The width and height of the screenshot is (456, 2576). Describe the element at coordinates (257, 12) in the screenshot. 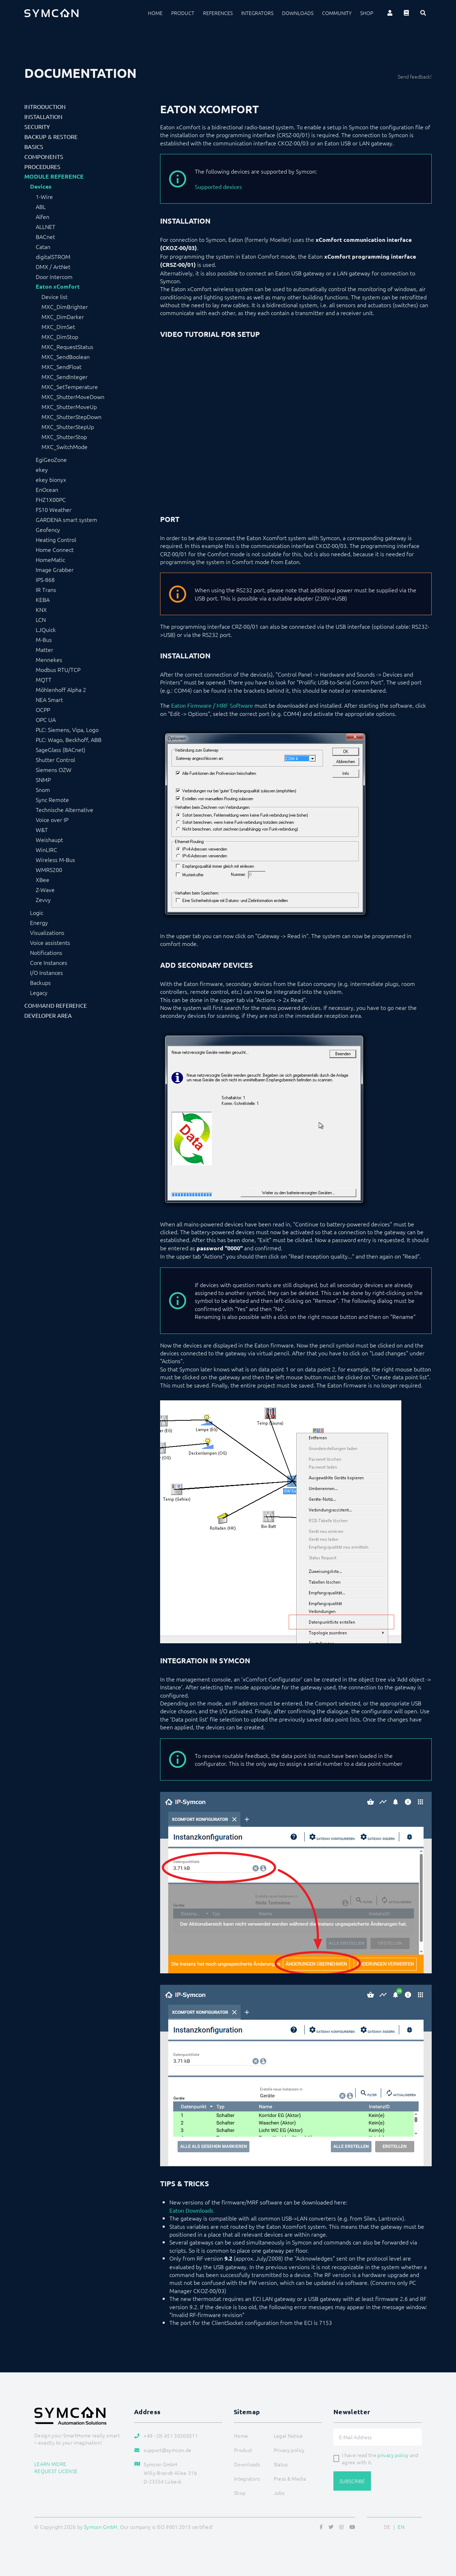

I see `Integrators` at that location.